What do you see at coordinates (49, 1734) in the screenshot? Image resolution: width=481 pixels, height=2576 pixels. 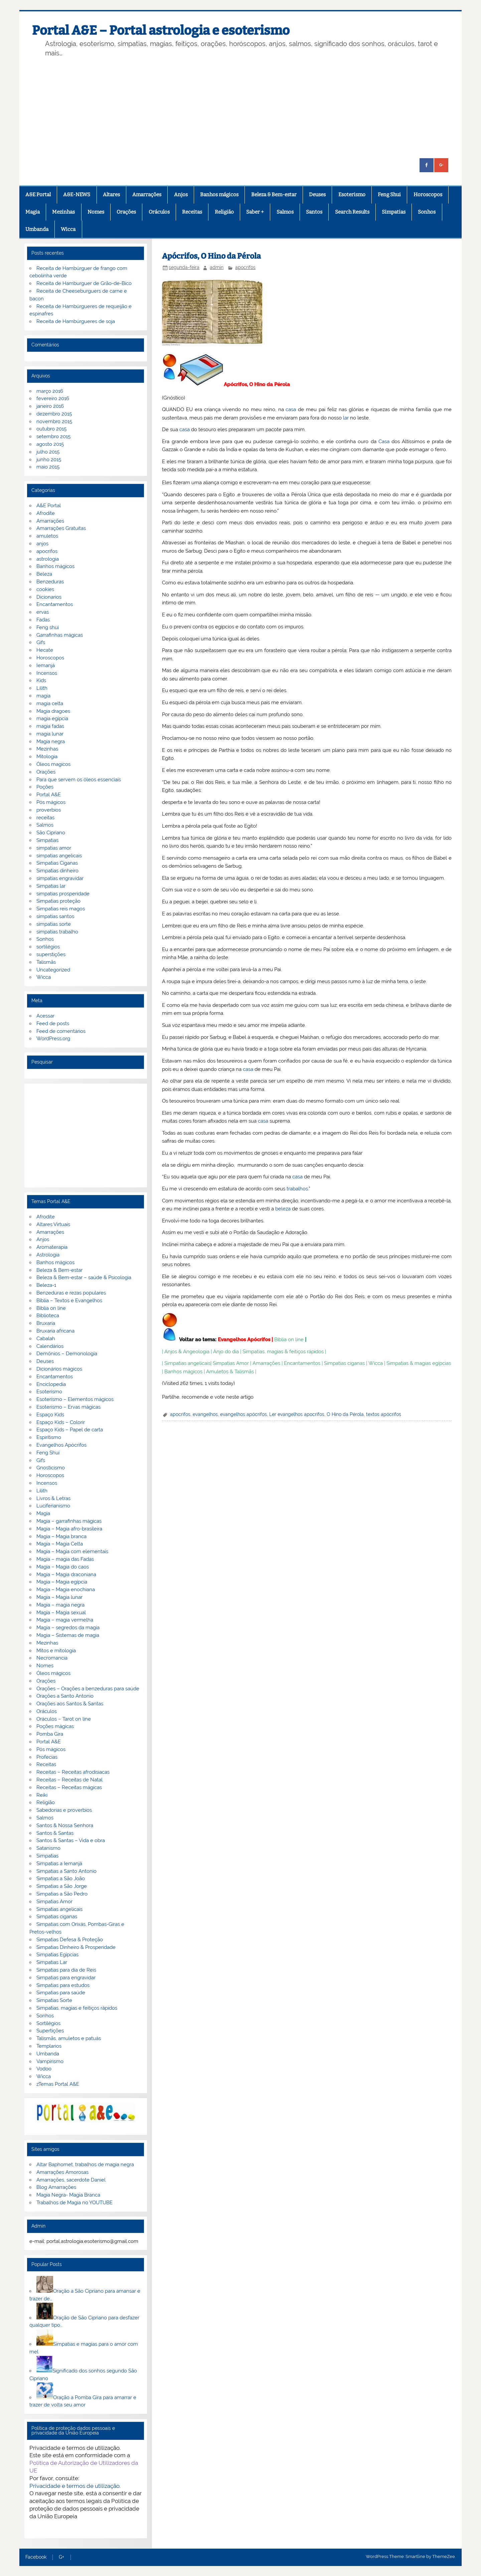 I see `Pomba Gira` at bounding box center [49, 1734].